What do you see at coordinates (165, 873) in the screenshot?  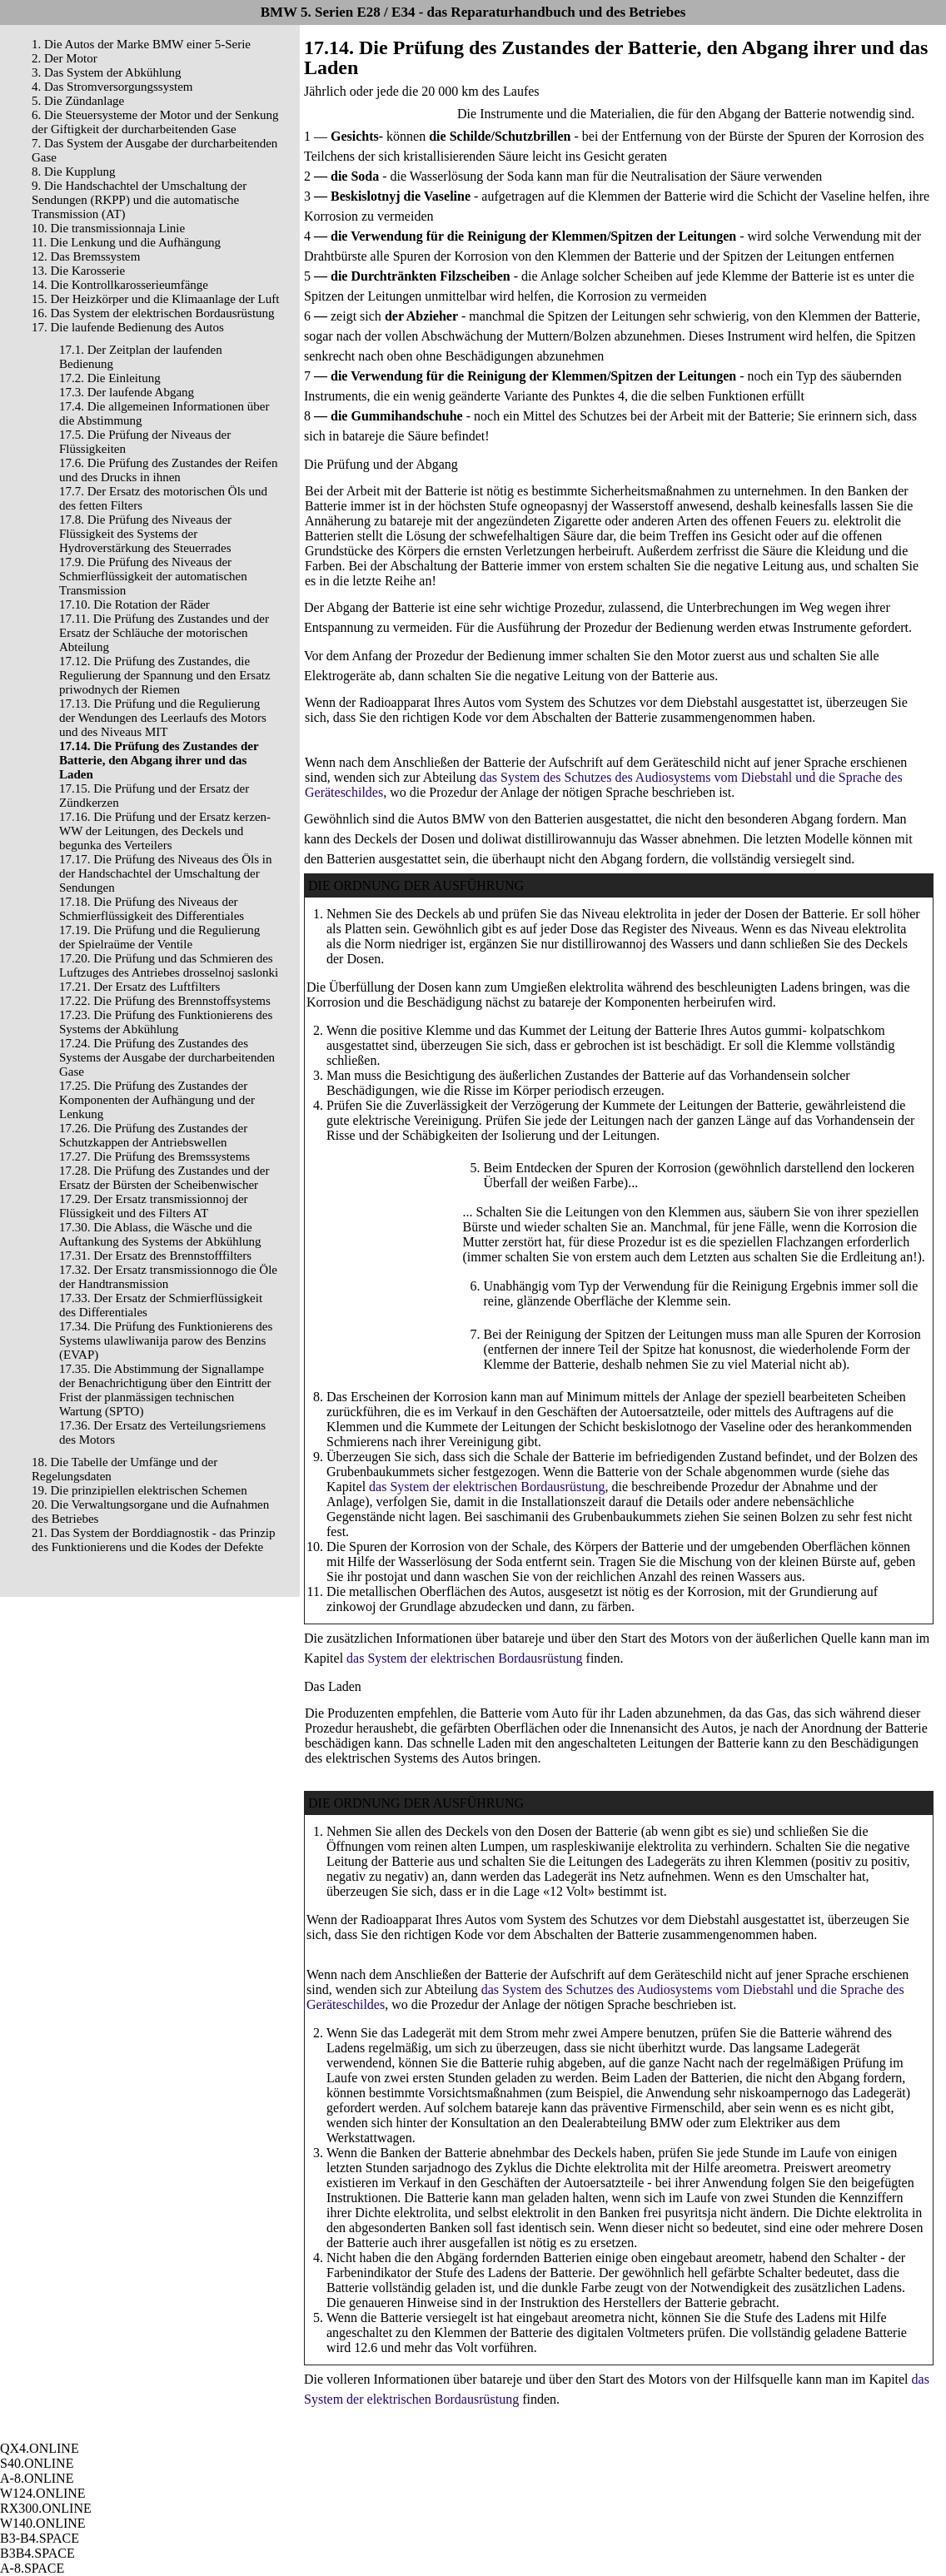 I see `17.17. Die Prüfung des Niveaus des Öls in der Handschachtel der Umschaltung der Sendungen` at bounding box center [165, 873].